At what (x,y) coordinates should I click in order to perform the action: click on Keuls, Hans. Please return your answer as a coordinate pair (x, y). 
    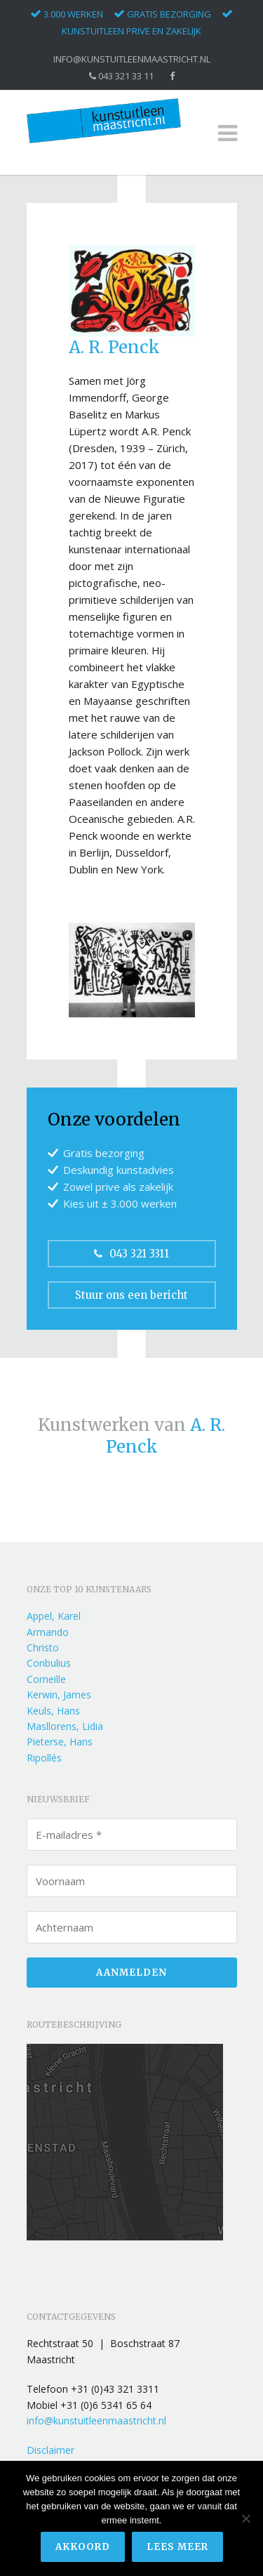
    Looking at the image, I should click on (53, 1710).